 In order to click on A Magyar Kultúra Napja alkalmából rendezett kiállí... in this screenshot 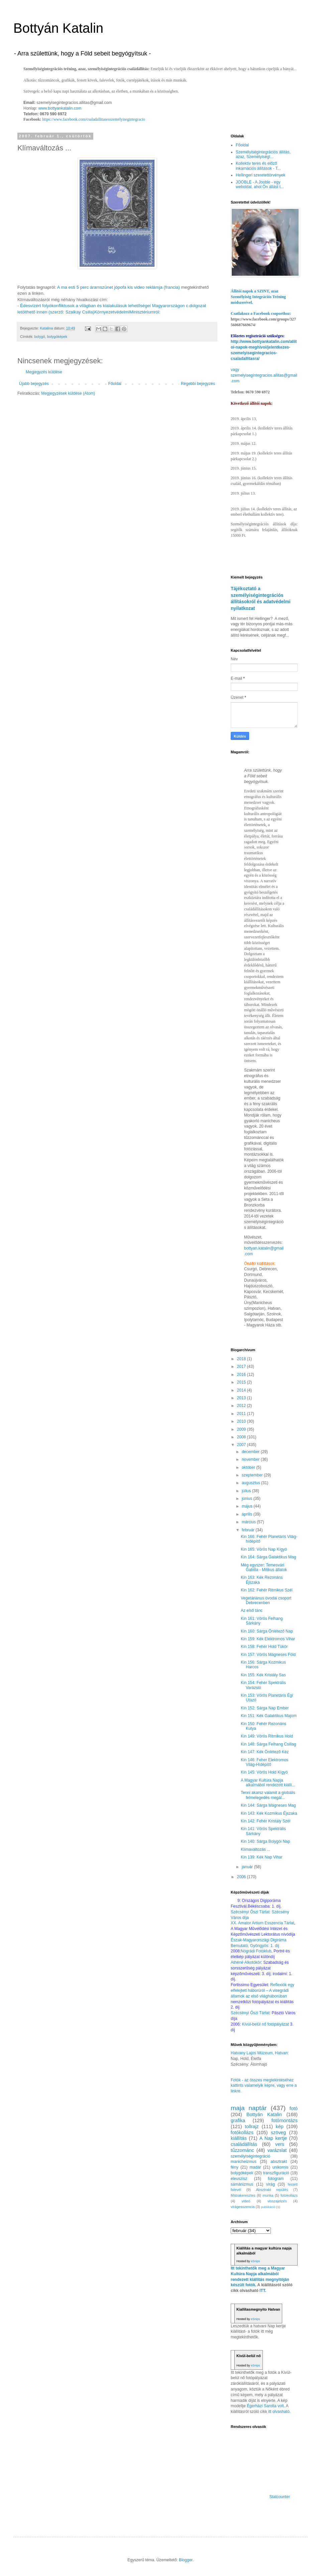, I will do `click(268, 1782)`.